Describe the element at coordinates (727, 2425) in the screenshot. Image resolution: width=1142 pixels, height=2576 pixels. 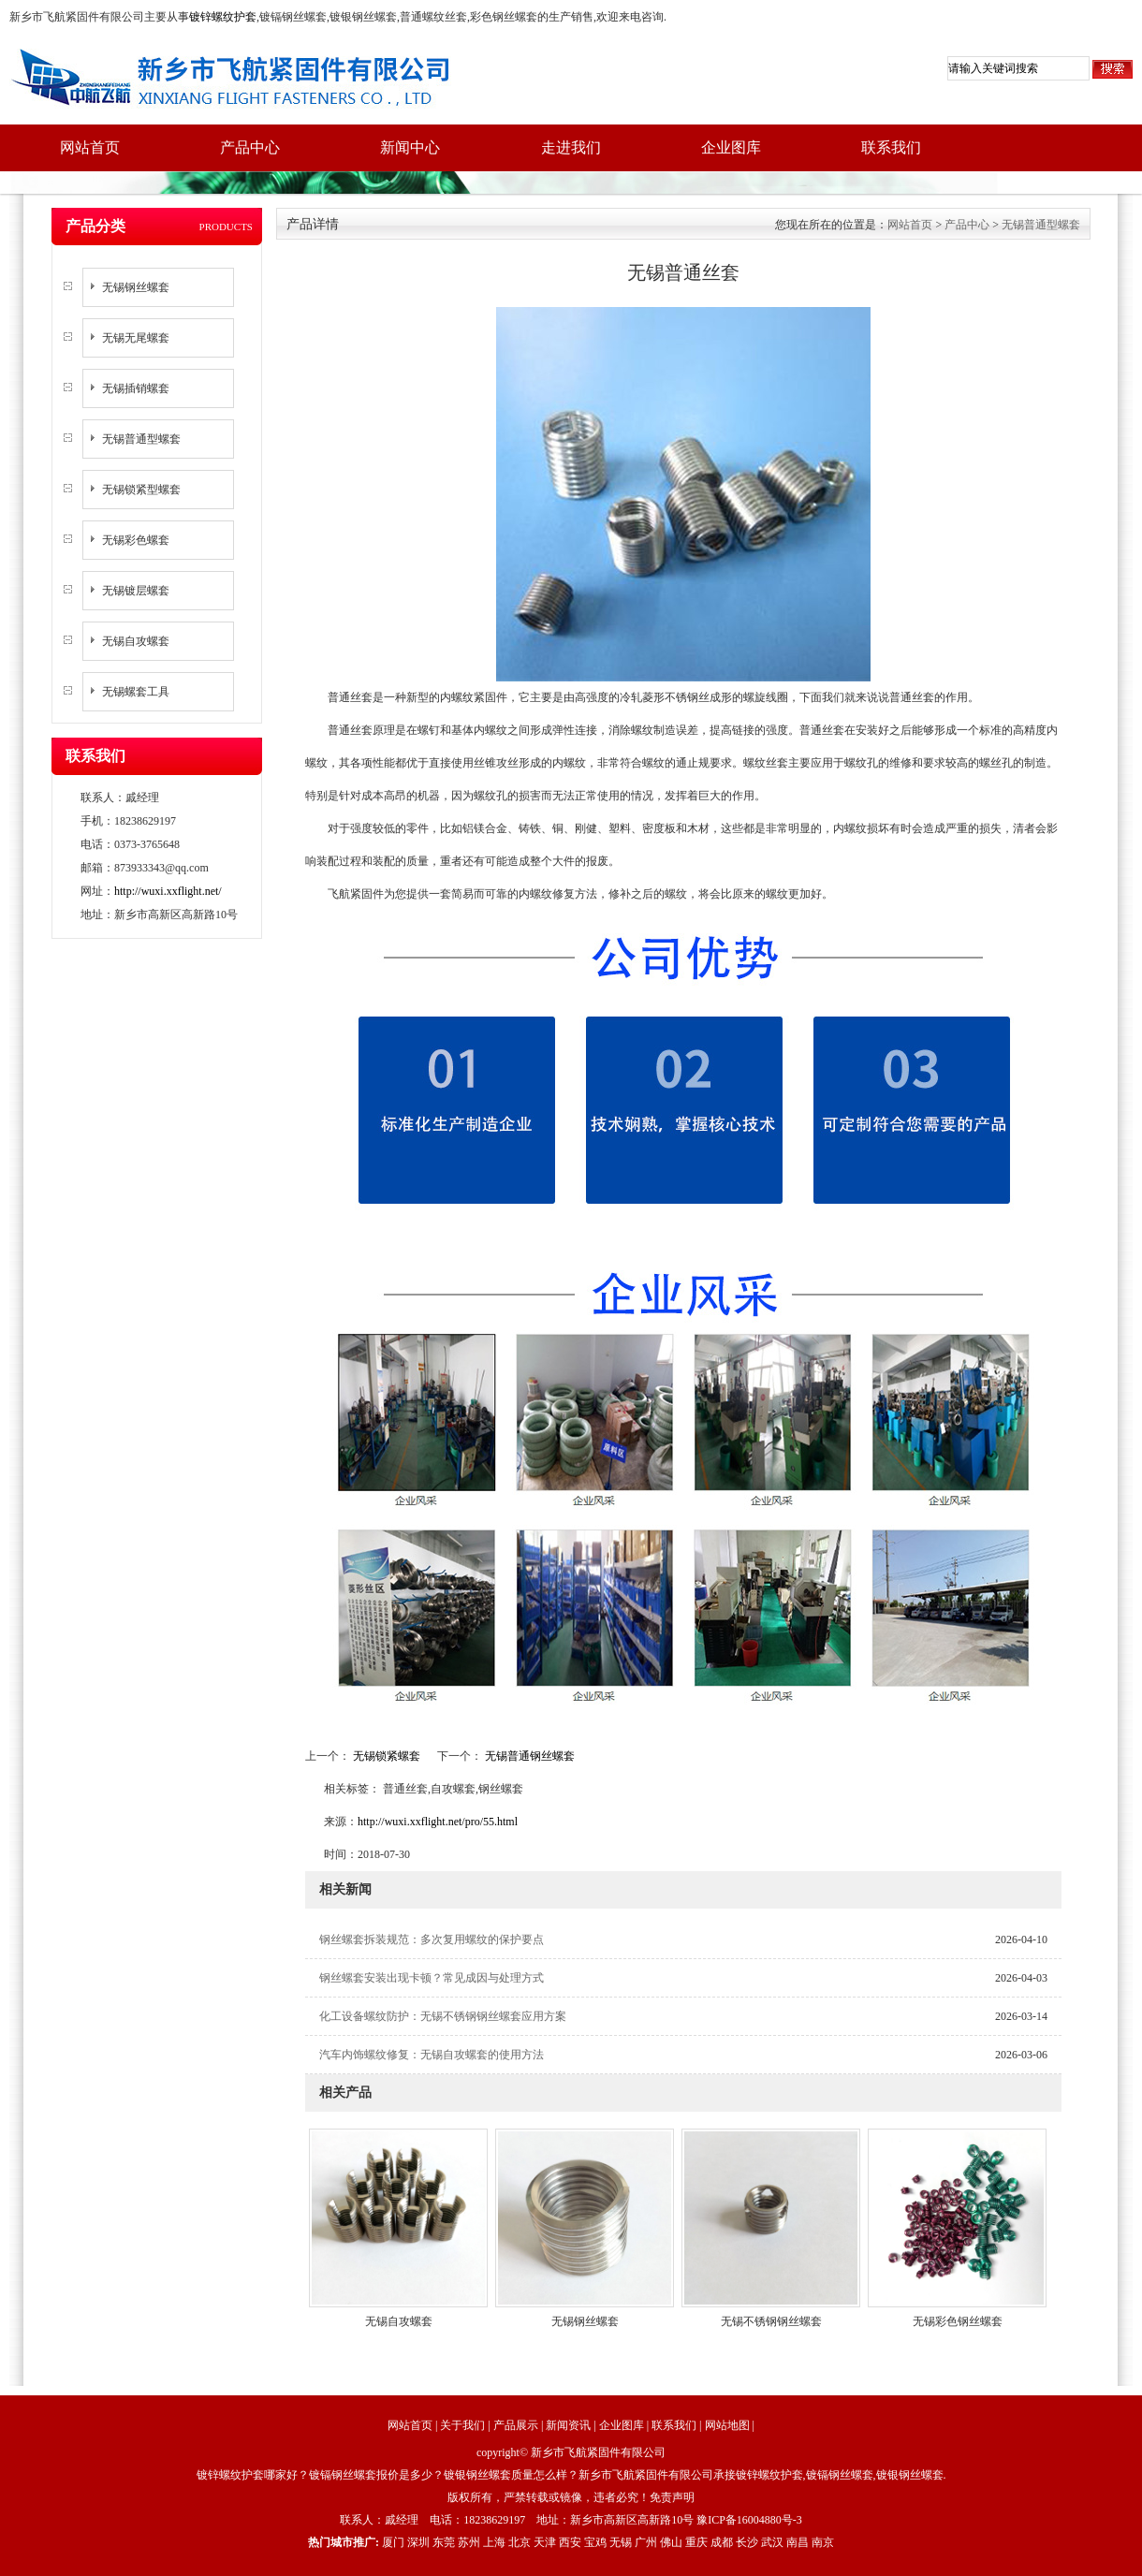
I see `网站地图` at that location.